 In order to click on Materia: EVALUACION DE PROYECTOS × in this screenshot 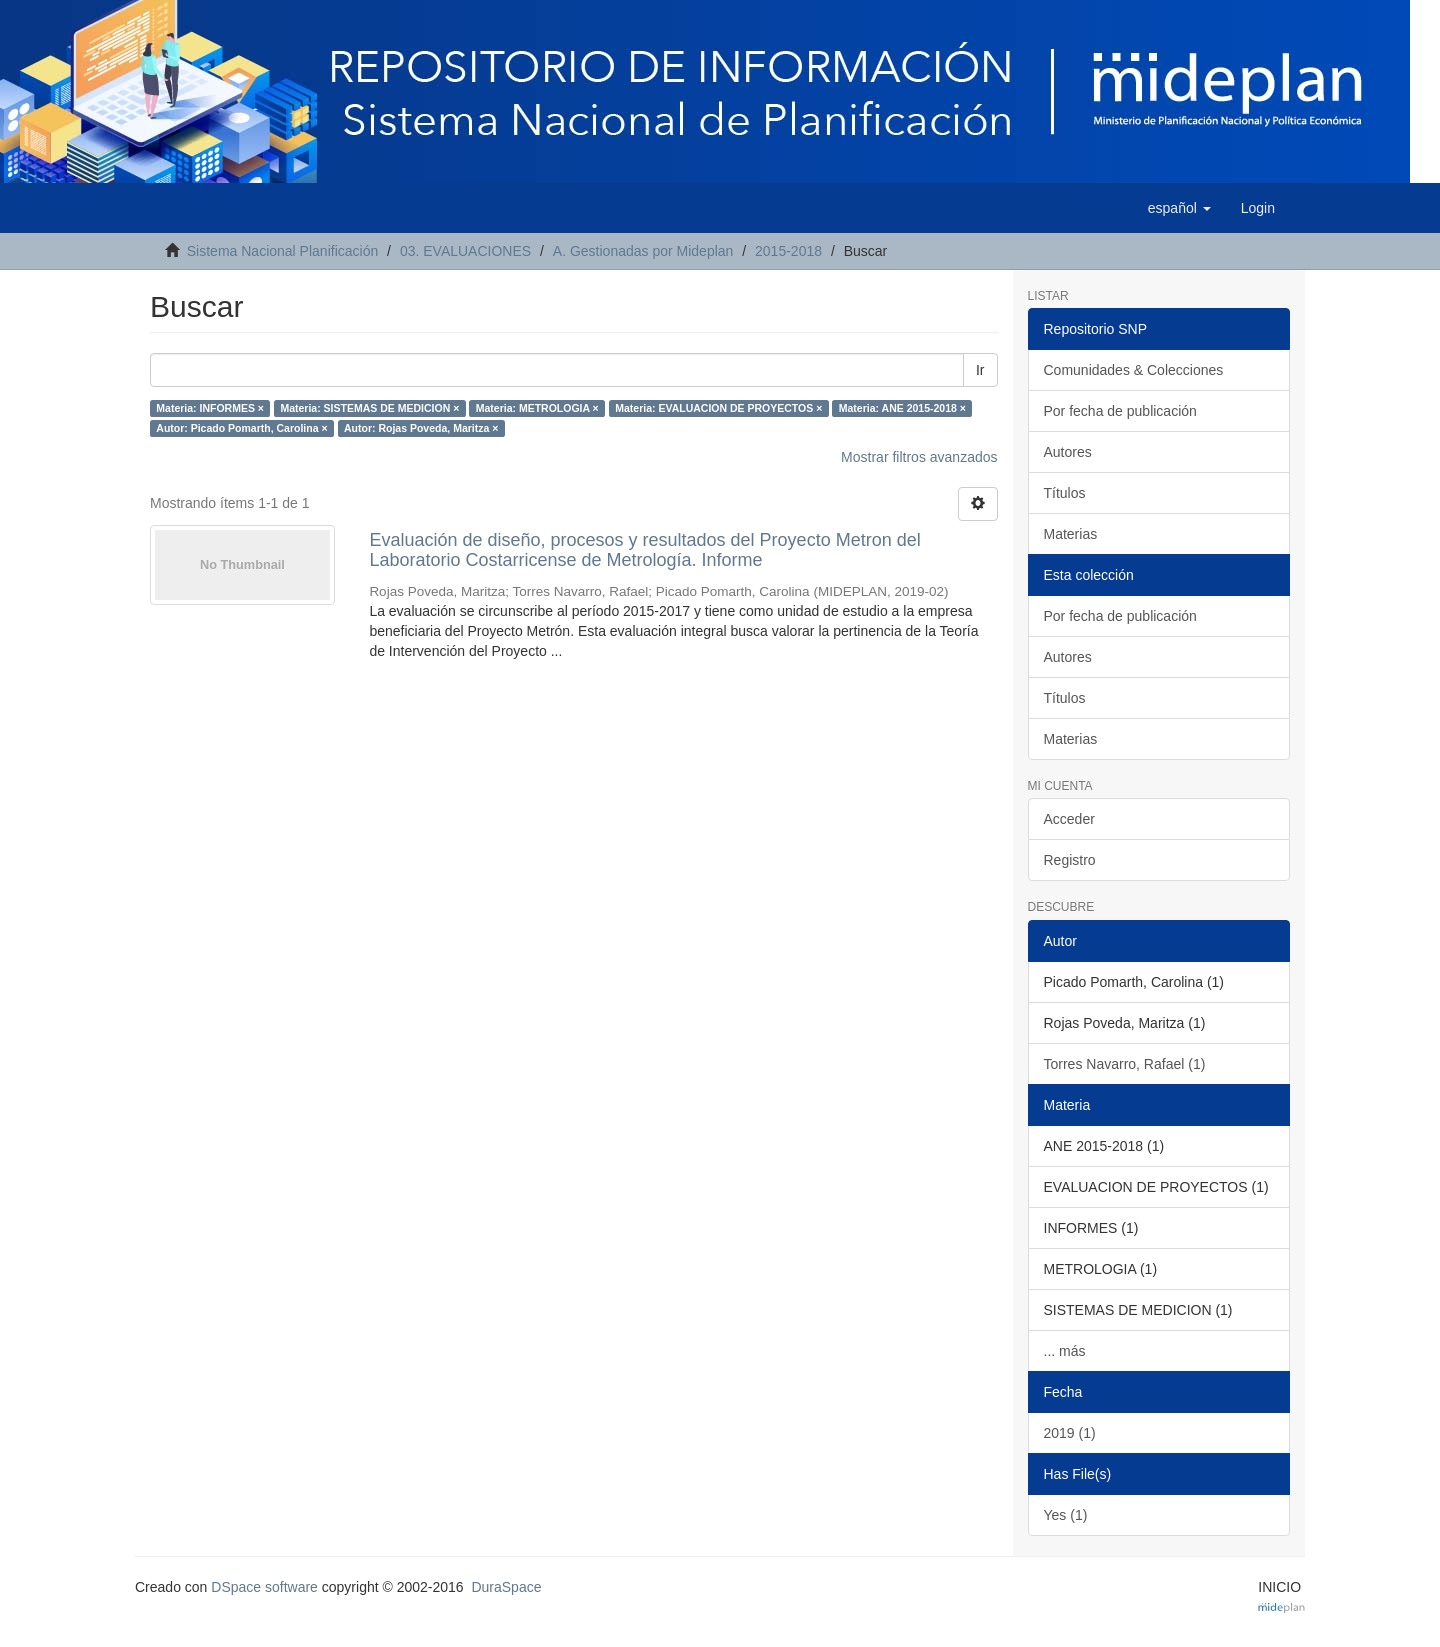, I will do `click(718, 408)`.